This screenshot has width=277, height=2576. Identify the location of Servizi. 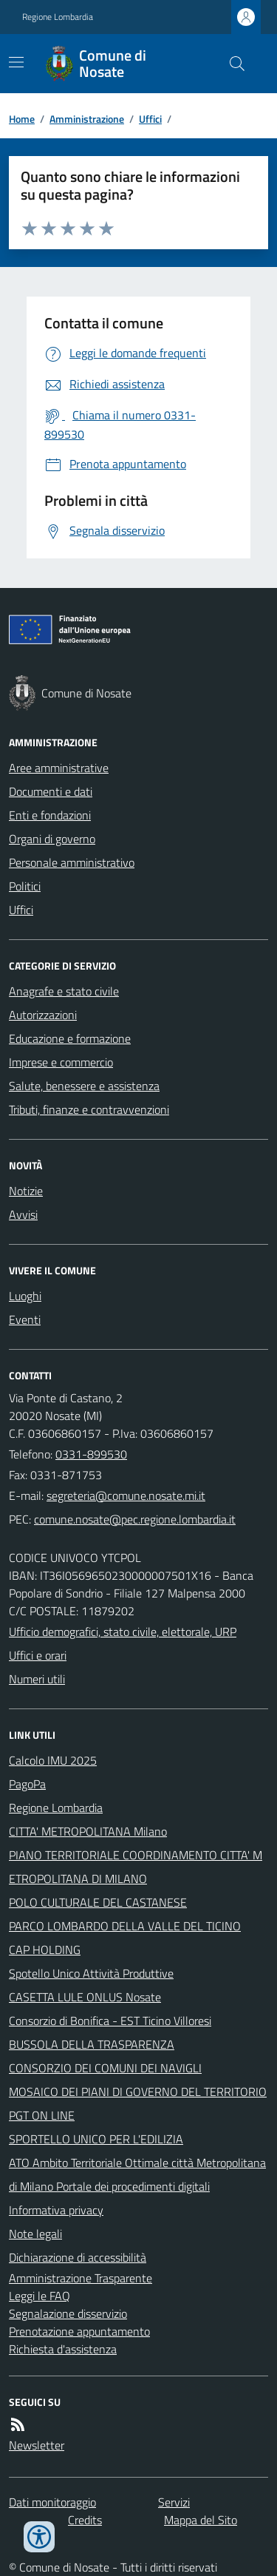
(174, 2502).